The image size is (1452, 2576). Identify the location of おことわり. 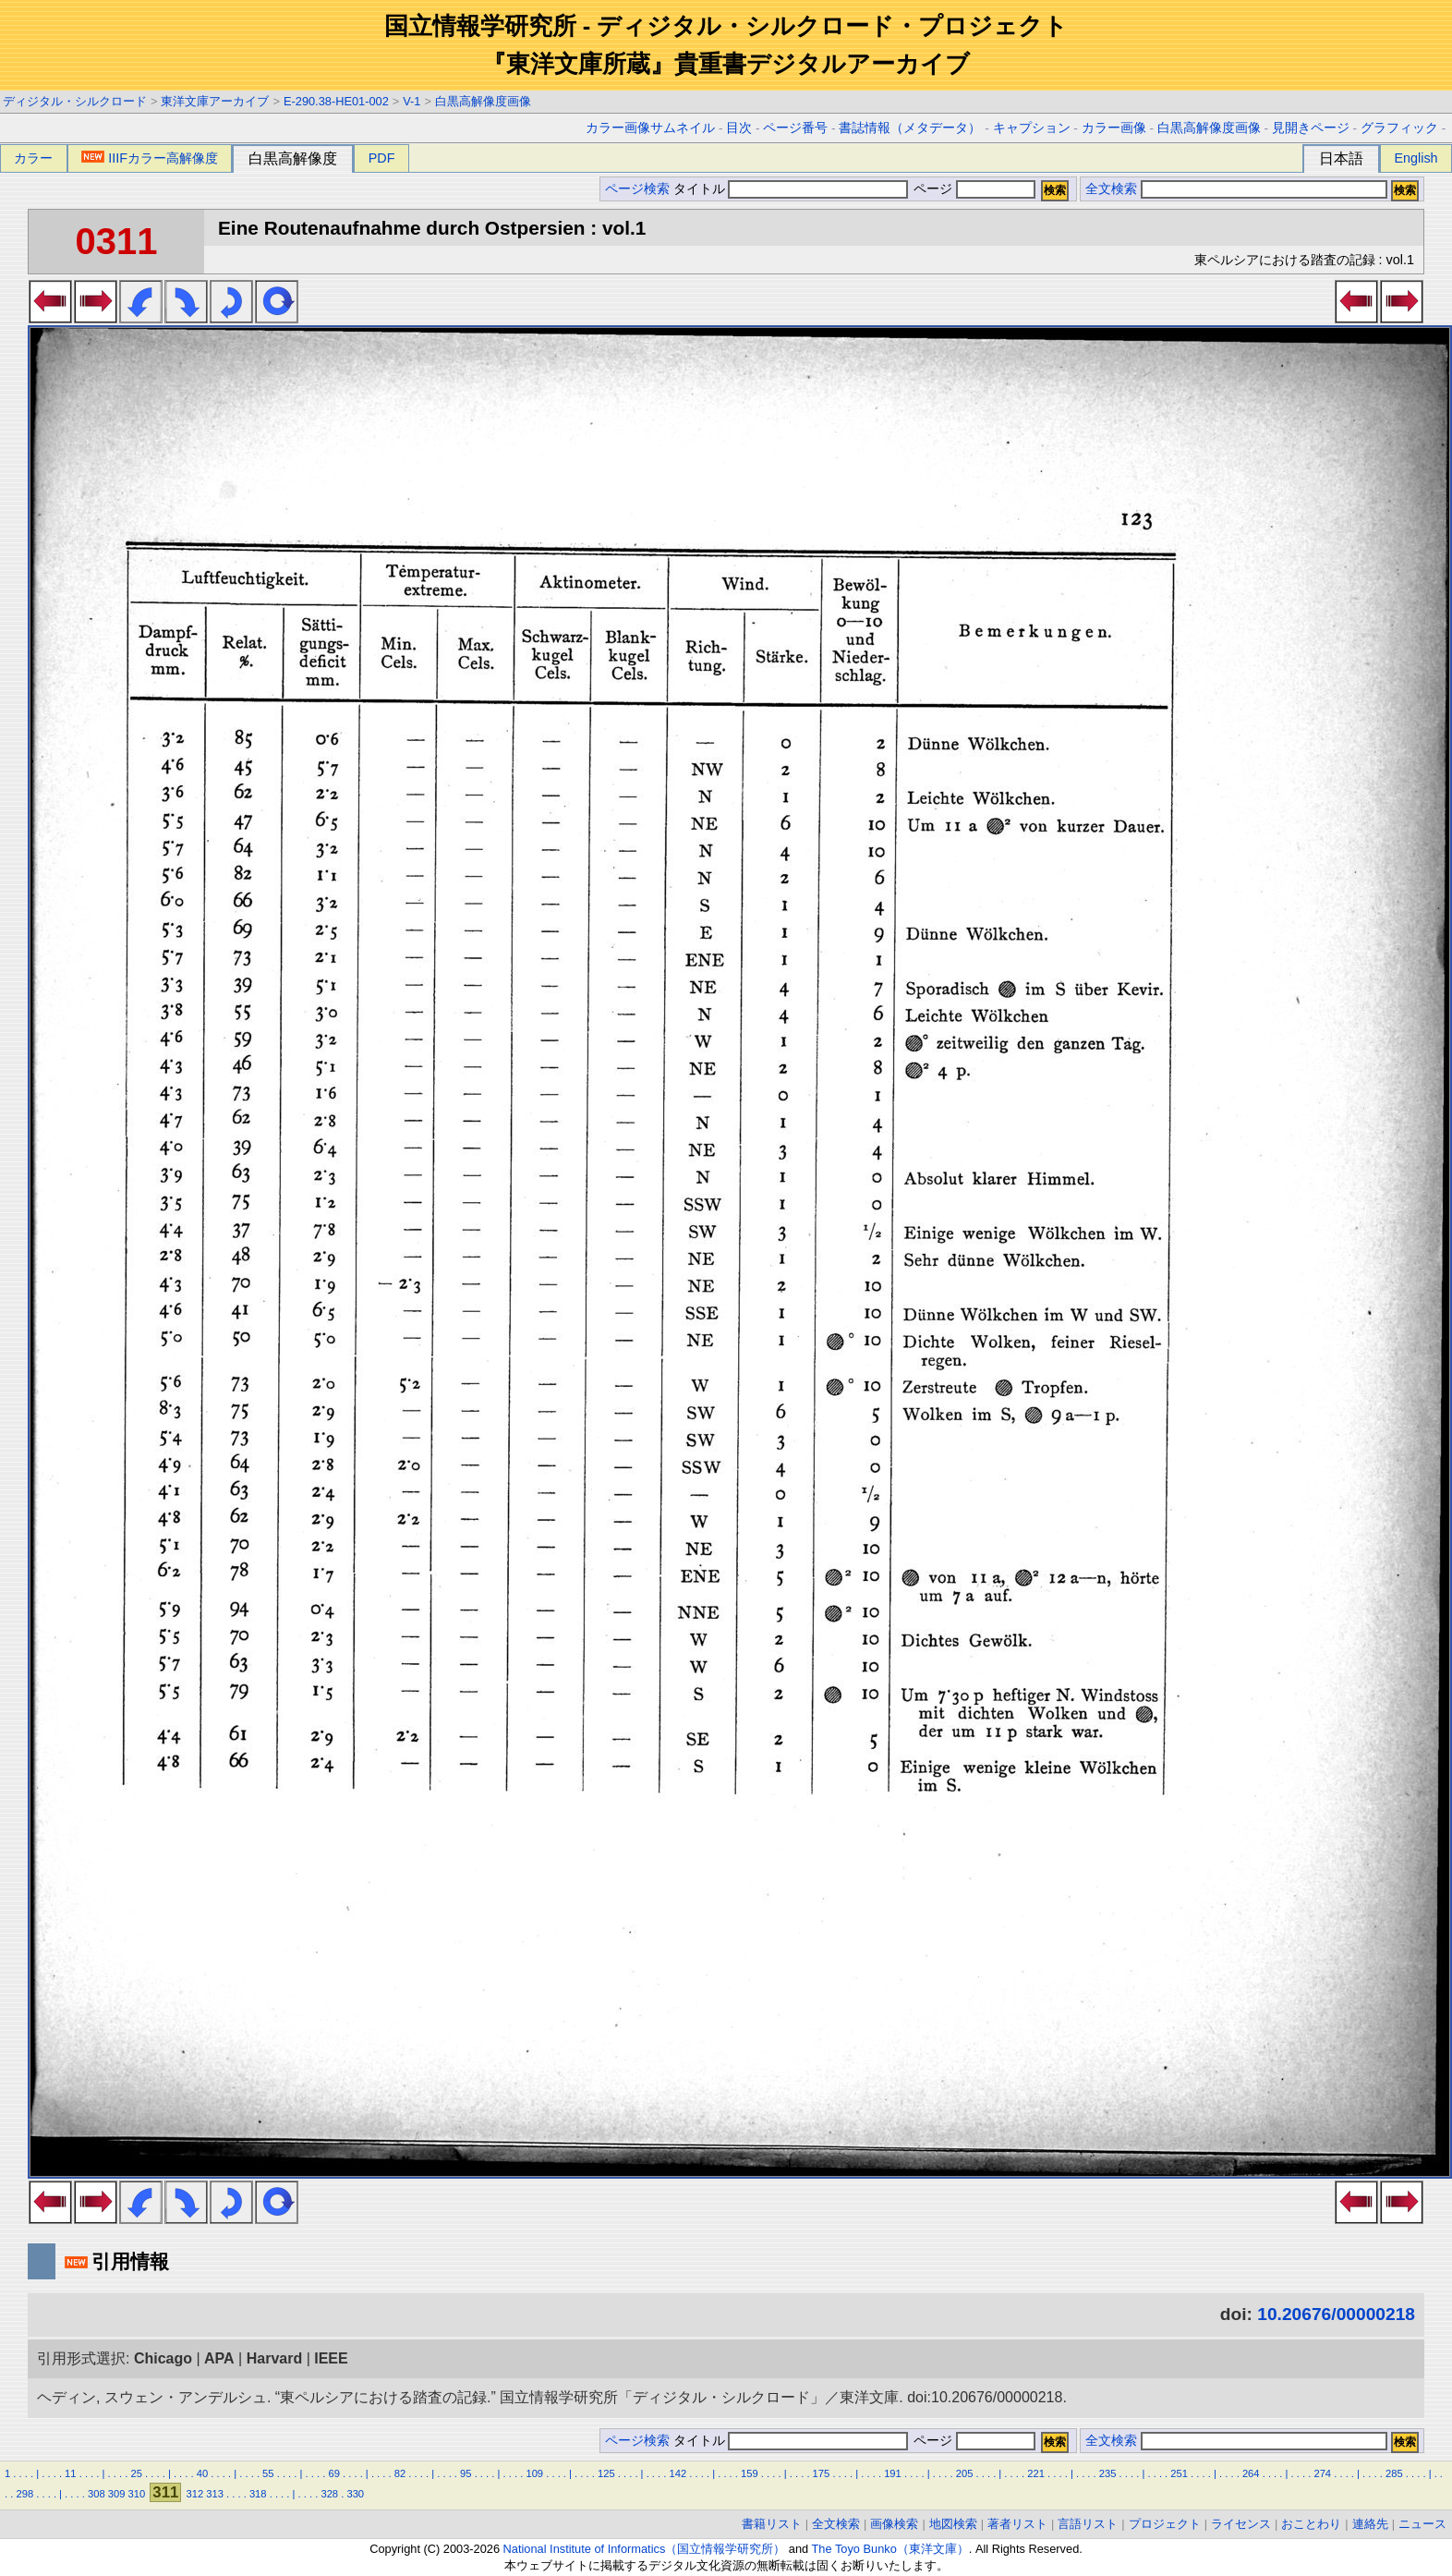
(1311, 2524).